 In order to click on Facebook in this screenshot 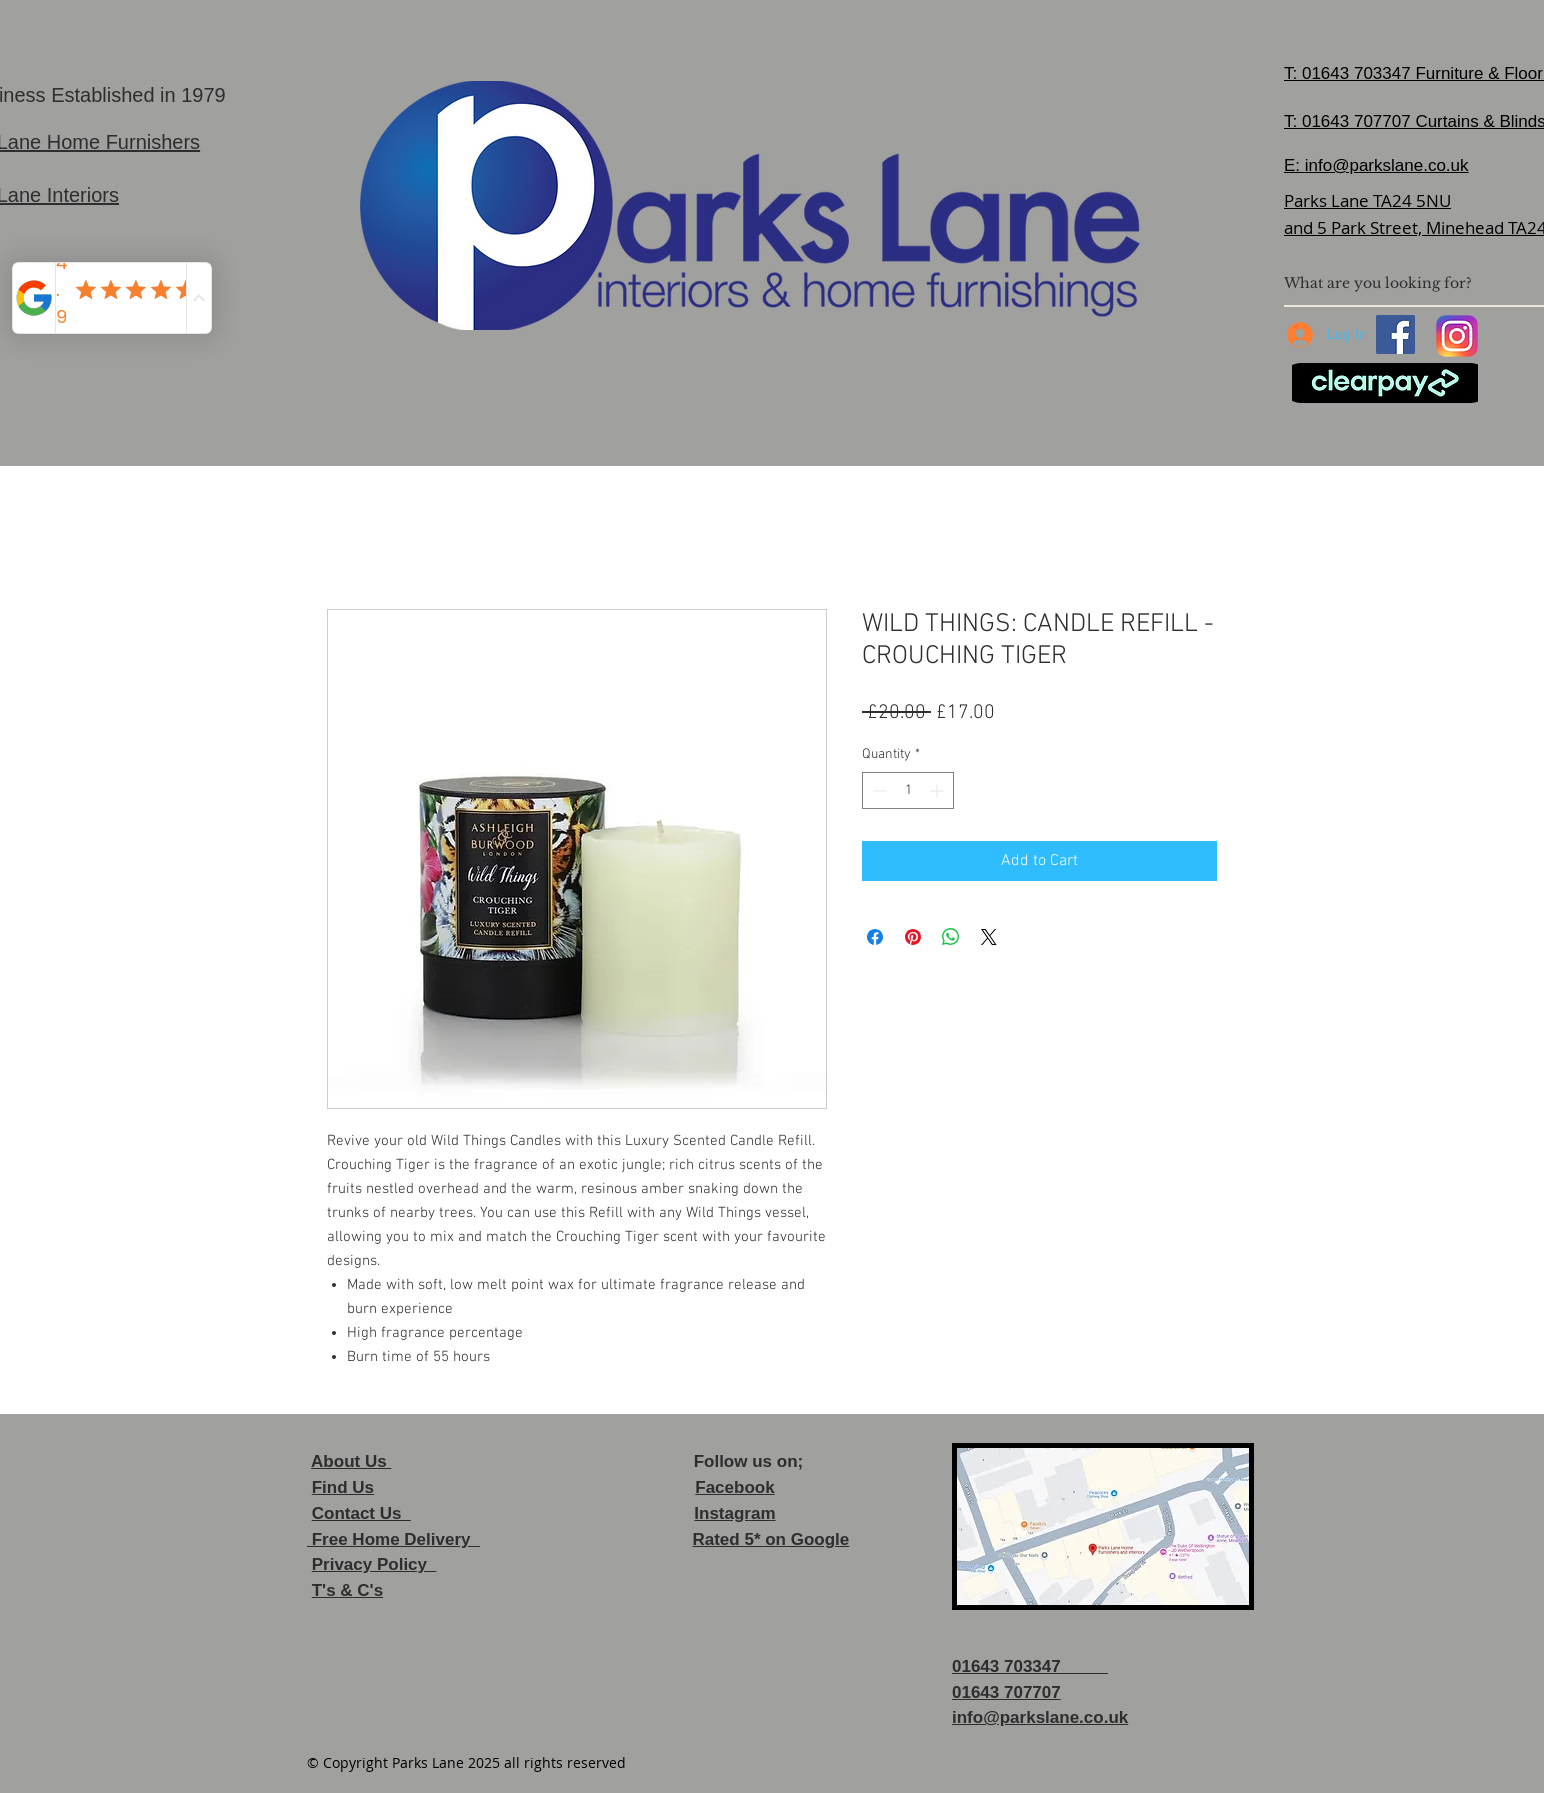, I will do `click(734, 1487)`.